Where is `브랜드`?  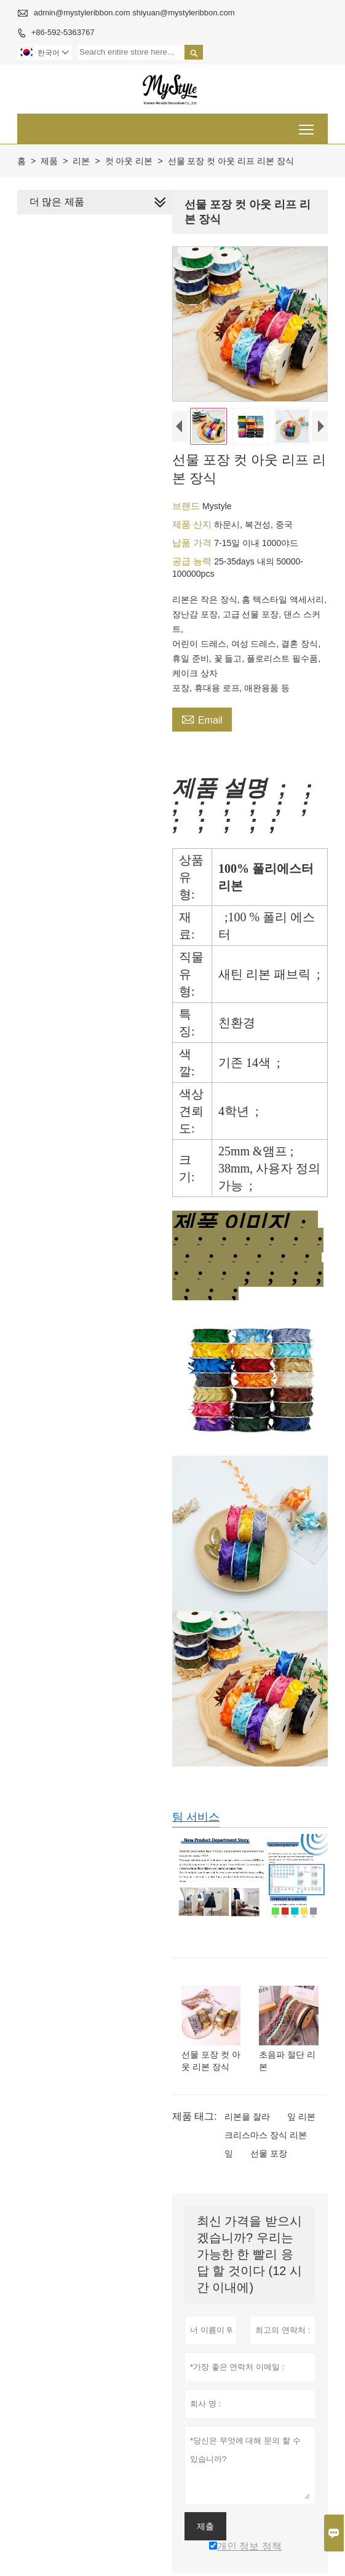
브랜드 is located at coordinates (185, 507).